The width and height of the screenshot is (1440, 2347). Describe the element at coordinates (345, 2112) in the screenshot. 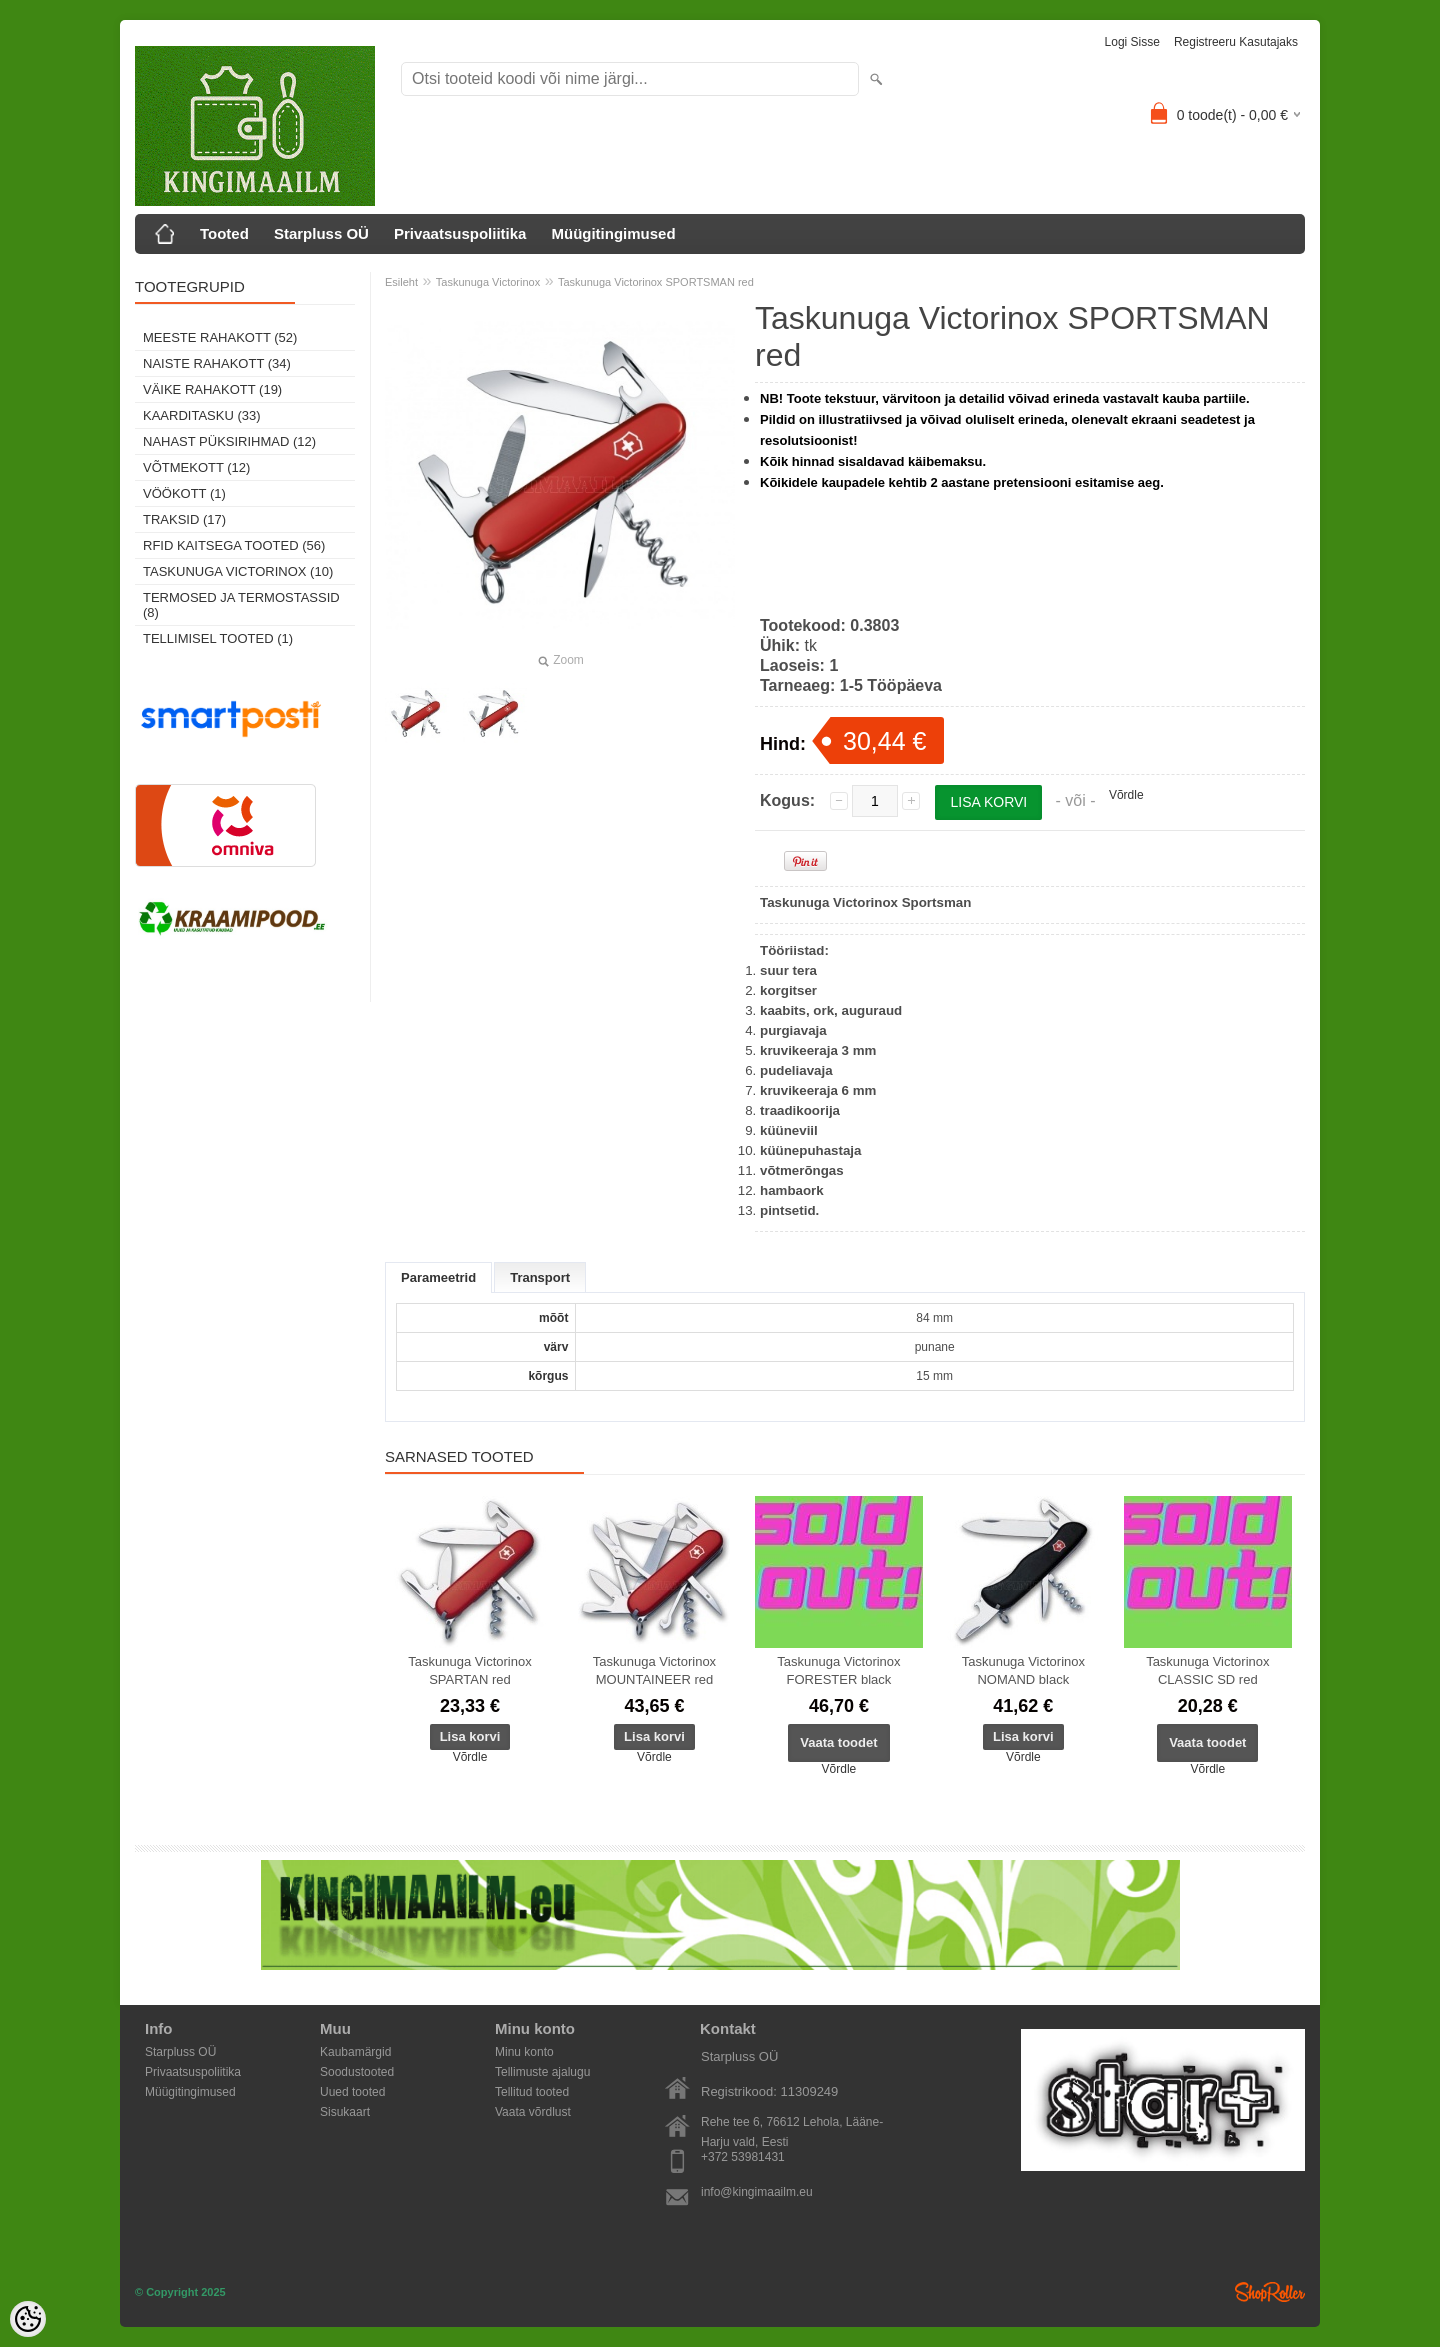

I see `Sisukaart` at that location.